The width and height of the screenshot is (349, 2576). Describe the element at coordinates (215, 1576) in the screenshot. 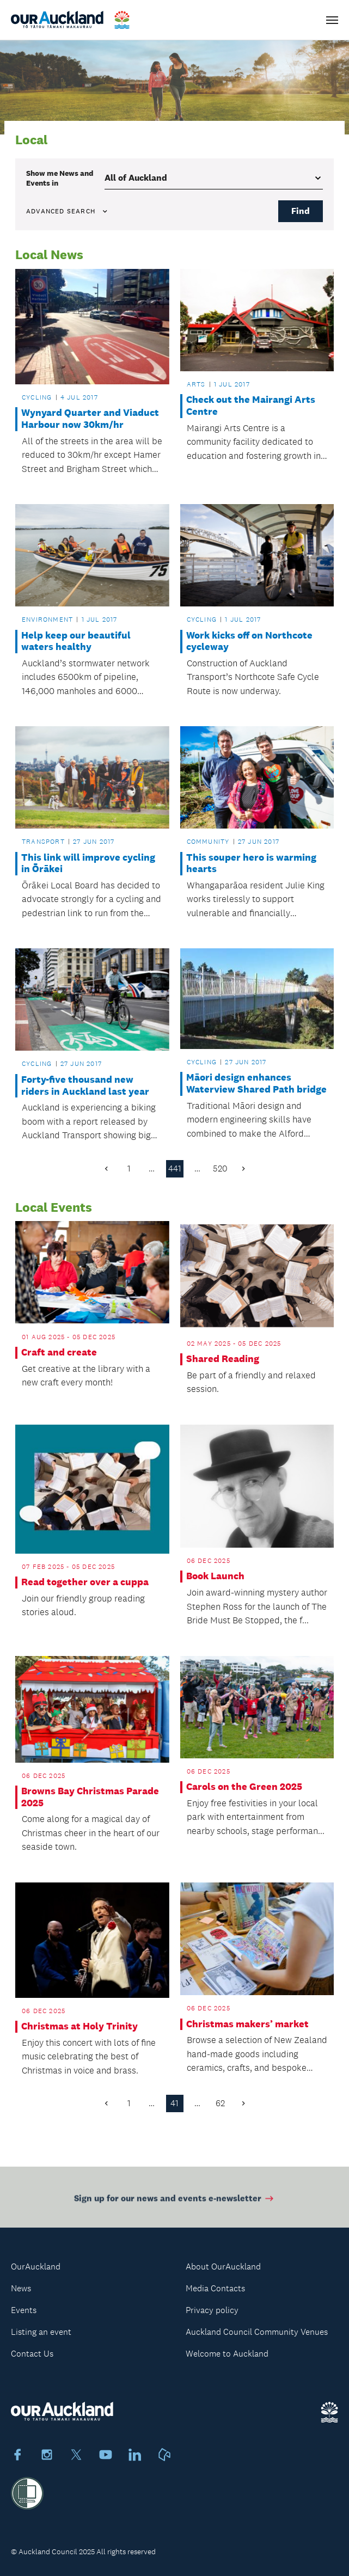

I see `Book Launch` at that location.